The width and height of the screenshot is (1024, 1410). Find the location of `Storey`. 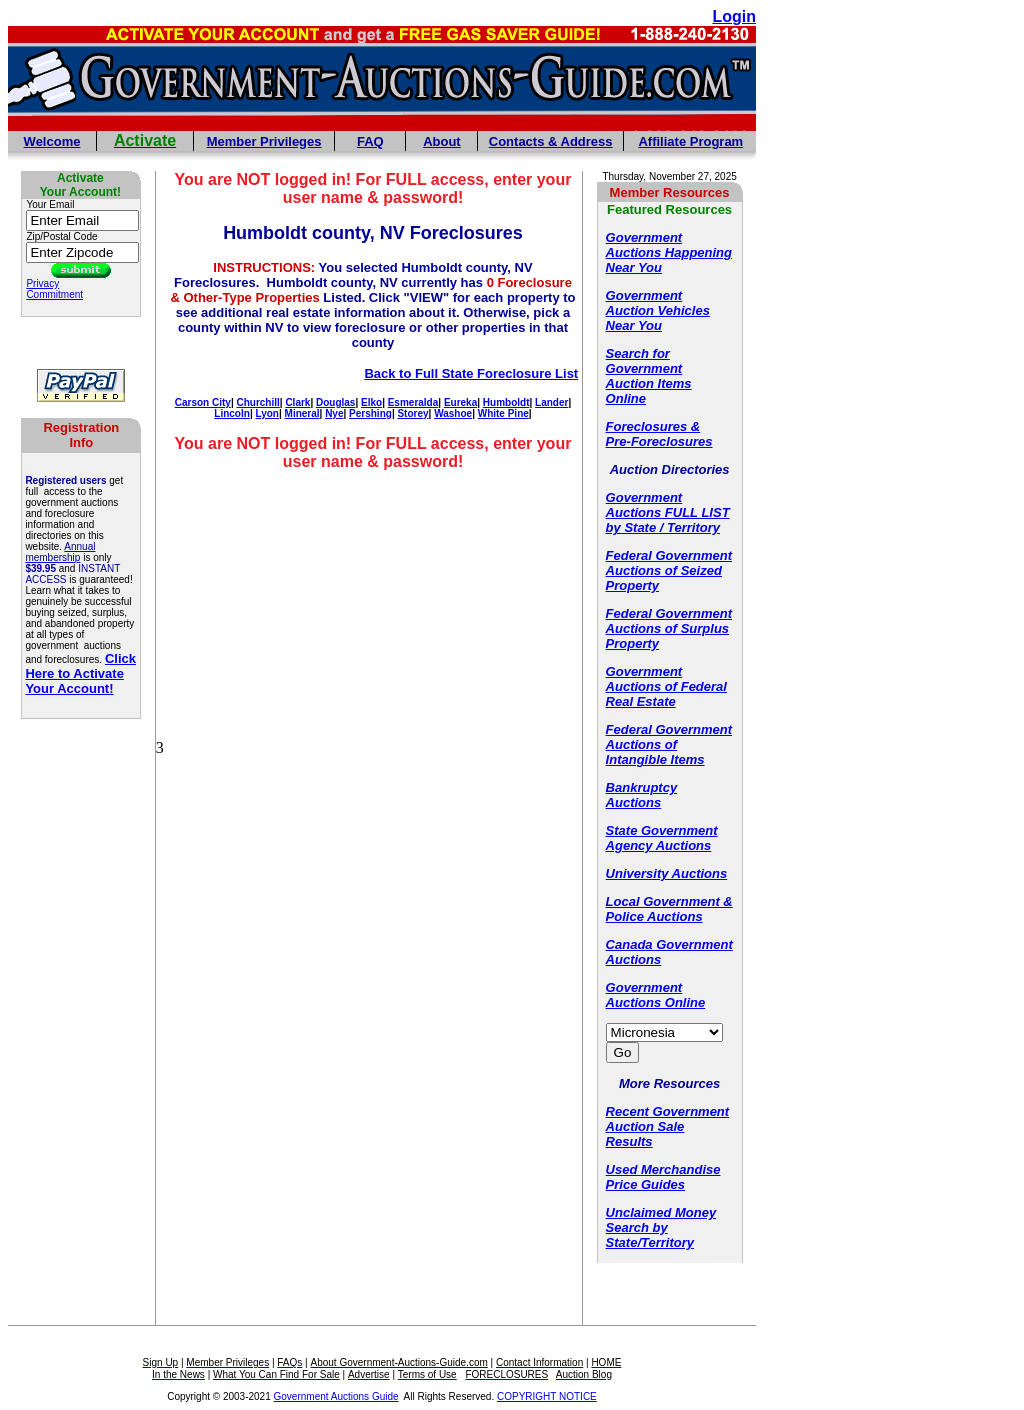

Storey is located at coordinates (412, 413).